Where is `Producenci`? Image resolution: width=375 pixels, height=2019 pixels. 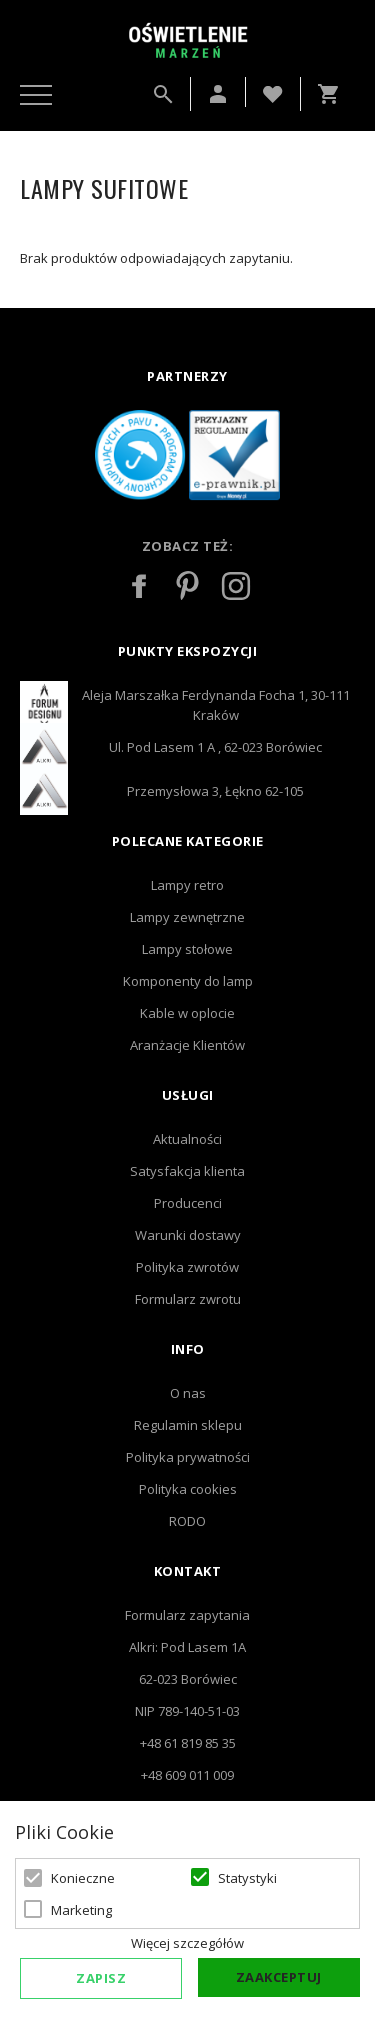
Producenci is located at coordinates (188, 1203).